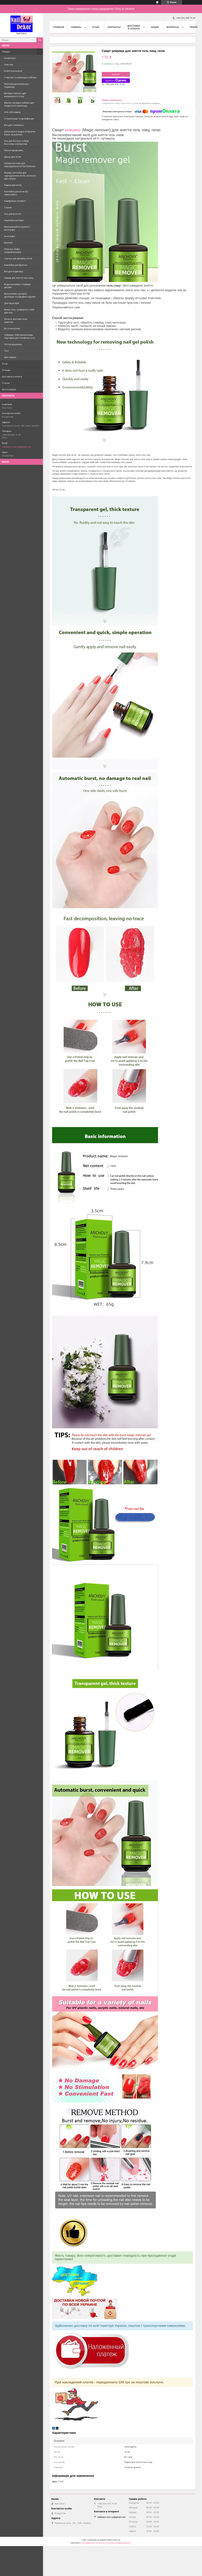  I want to click on Биолонг, so click(8, 242).